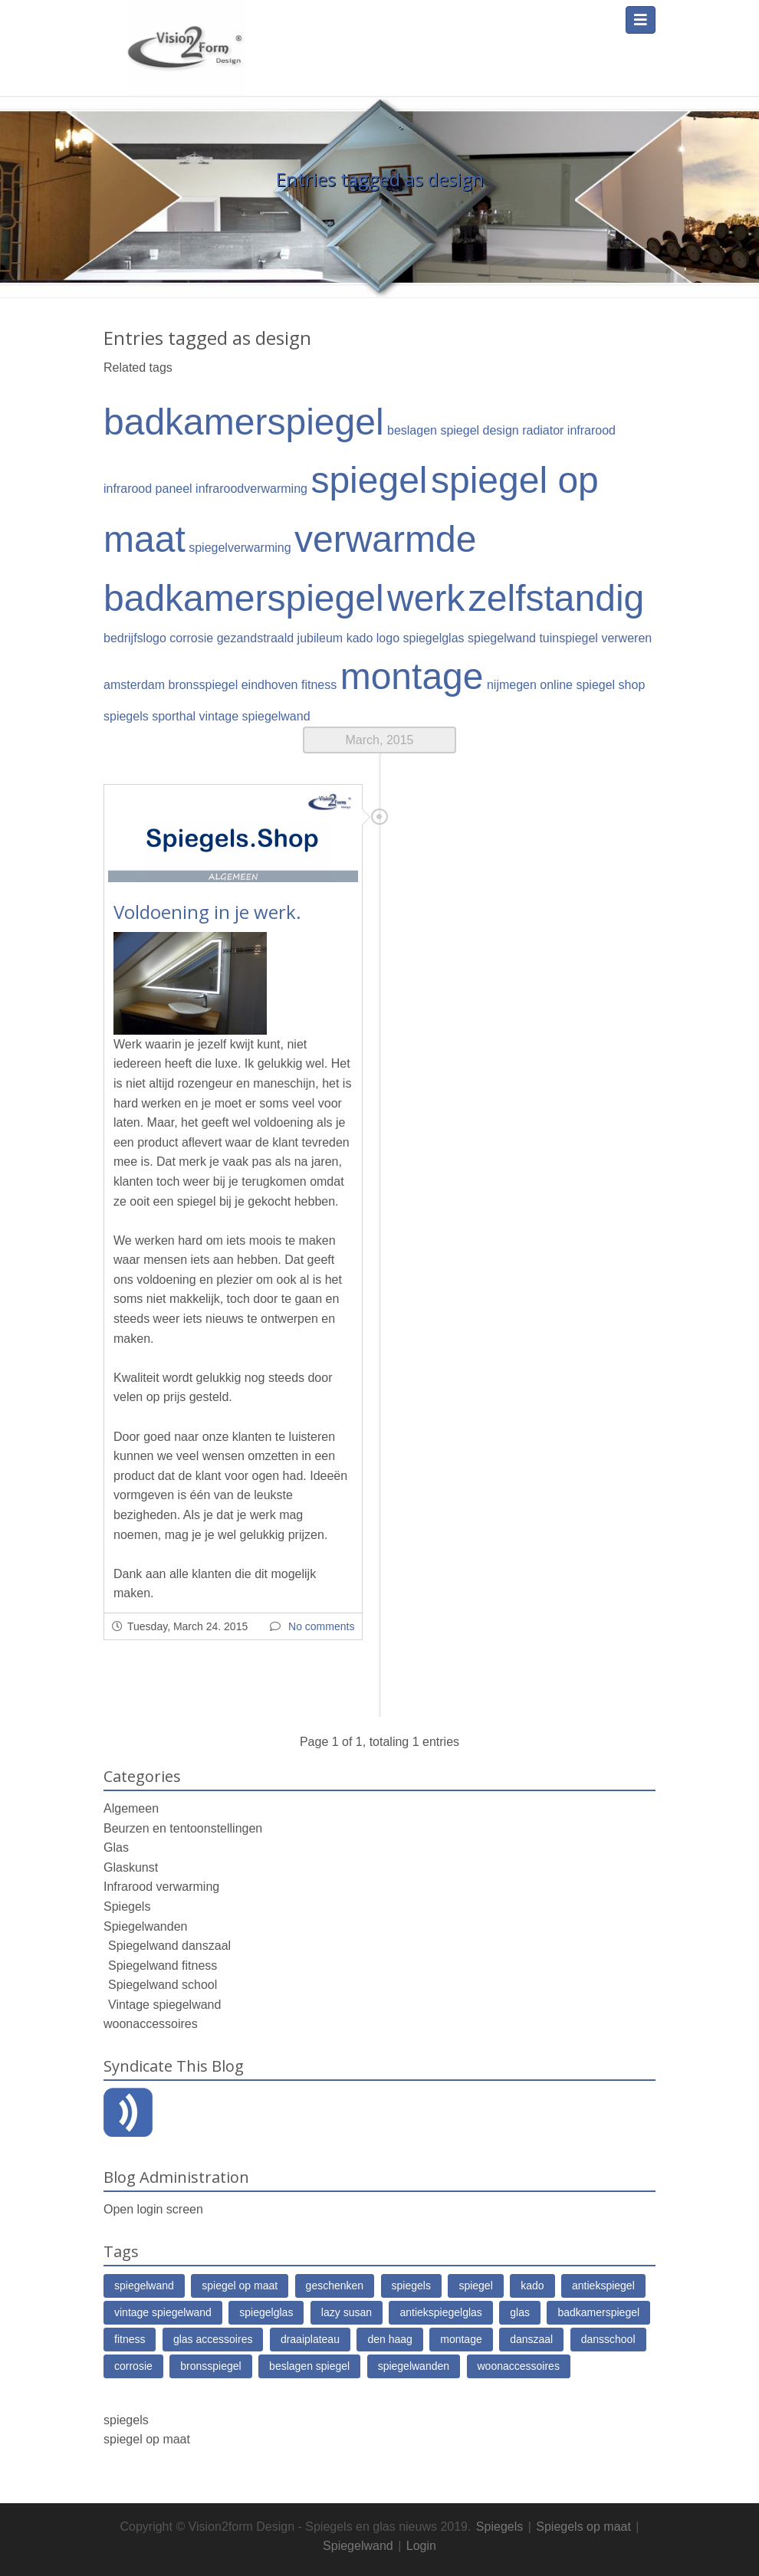 The image size is (759, 2576). I want to click on jubileum kado, so click(335, 638).